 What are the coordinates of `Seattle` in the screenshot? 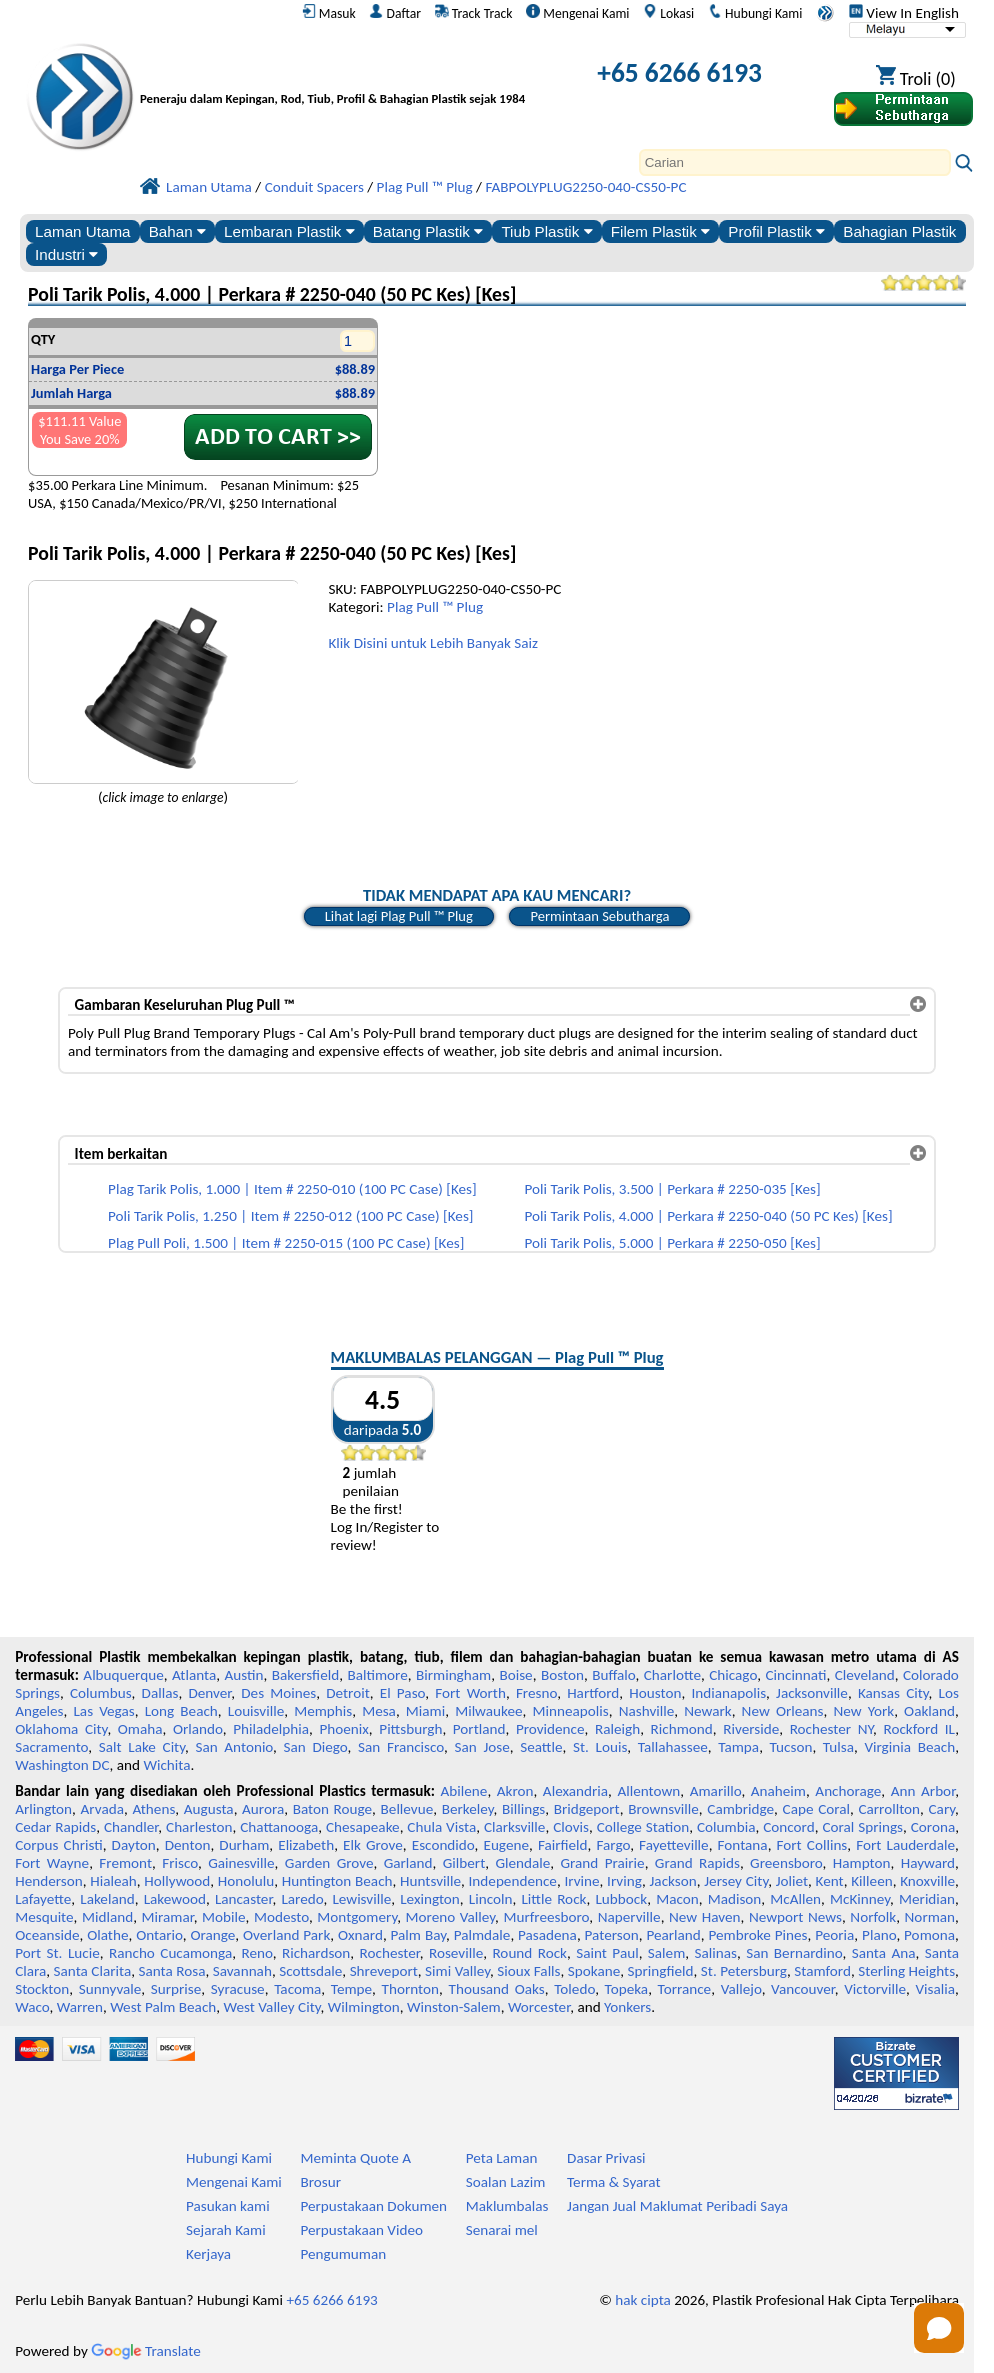 It's located at (541, 1747).